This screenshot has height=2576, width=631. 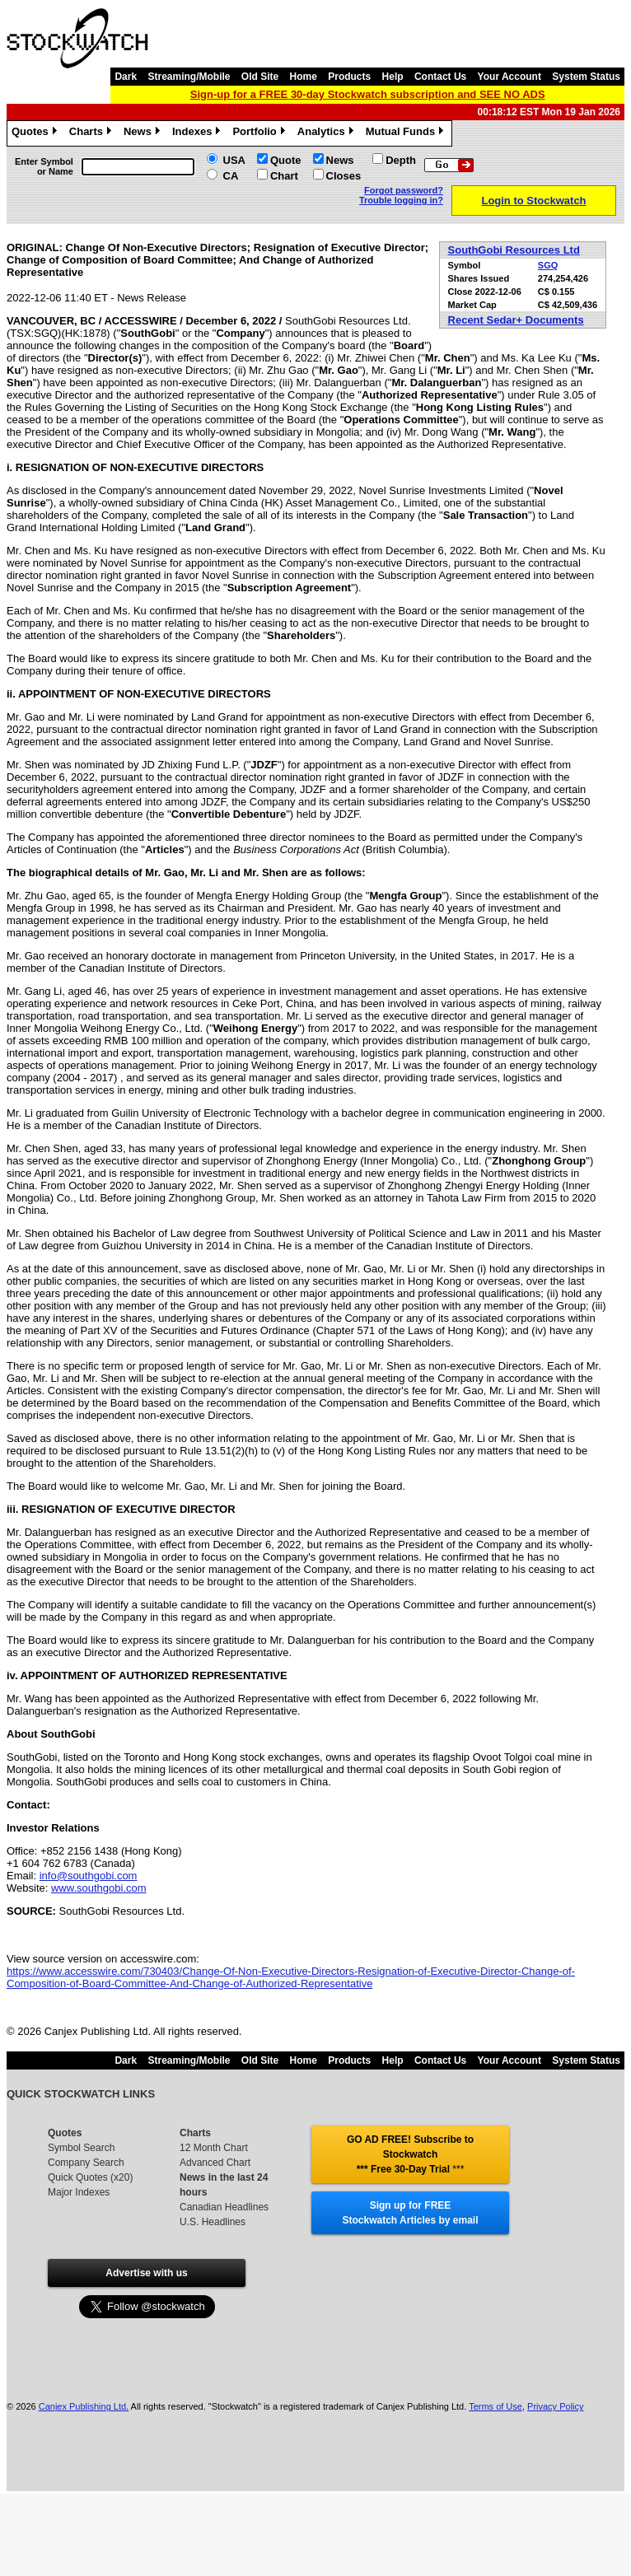 I want to click on News, so click(x=144, y=133).